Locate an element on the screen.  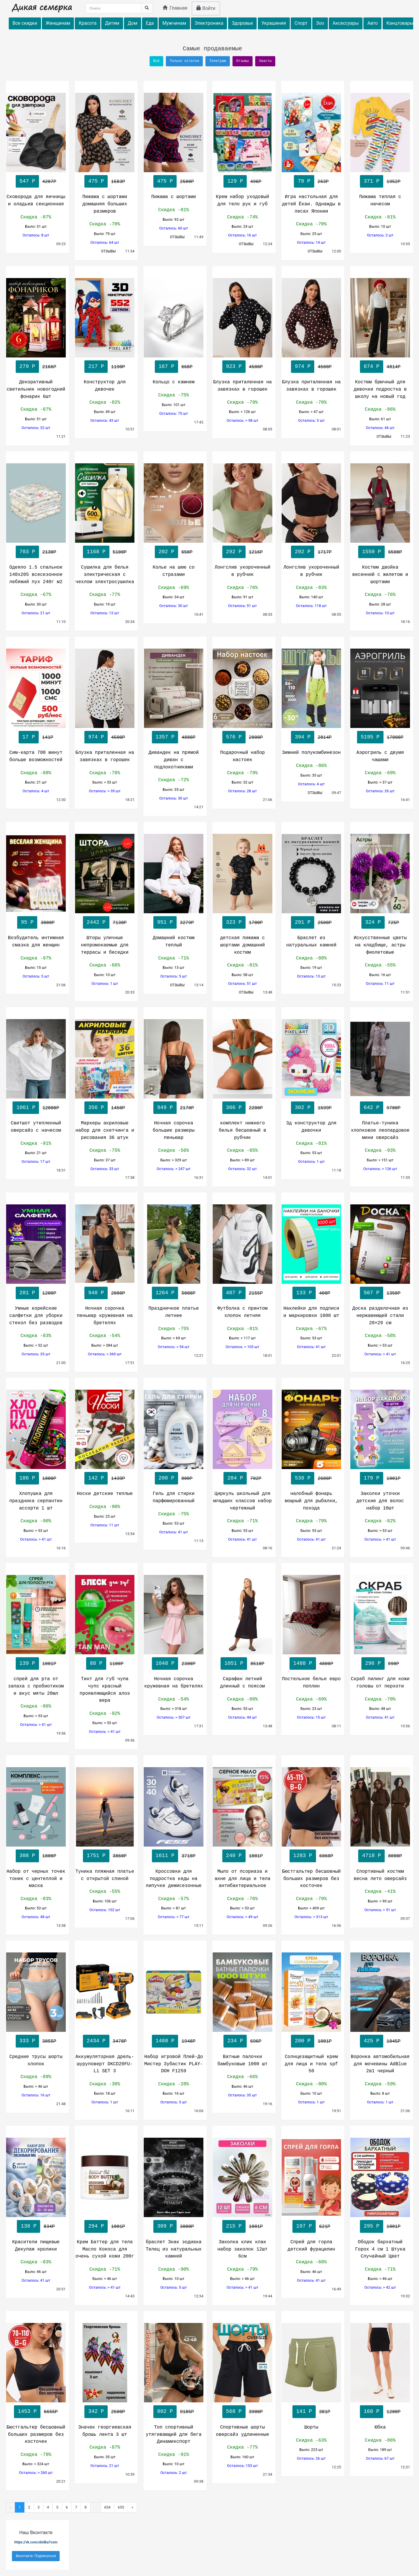
802 Р is located at coordinates (165, 2411).